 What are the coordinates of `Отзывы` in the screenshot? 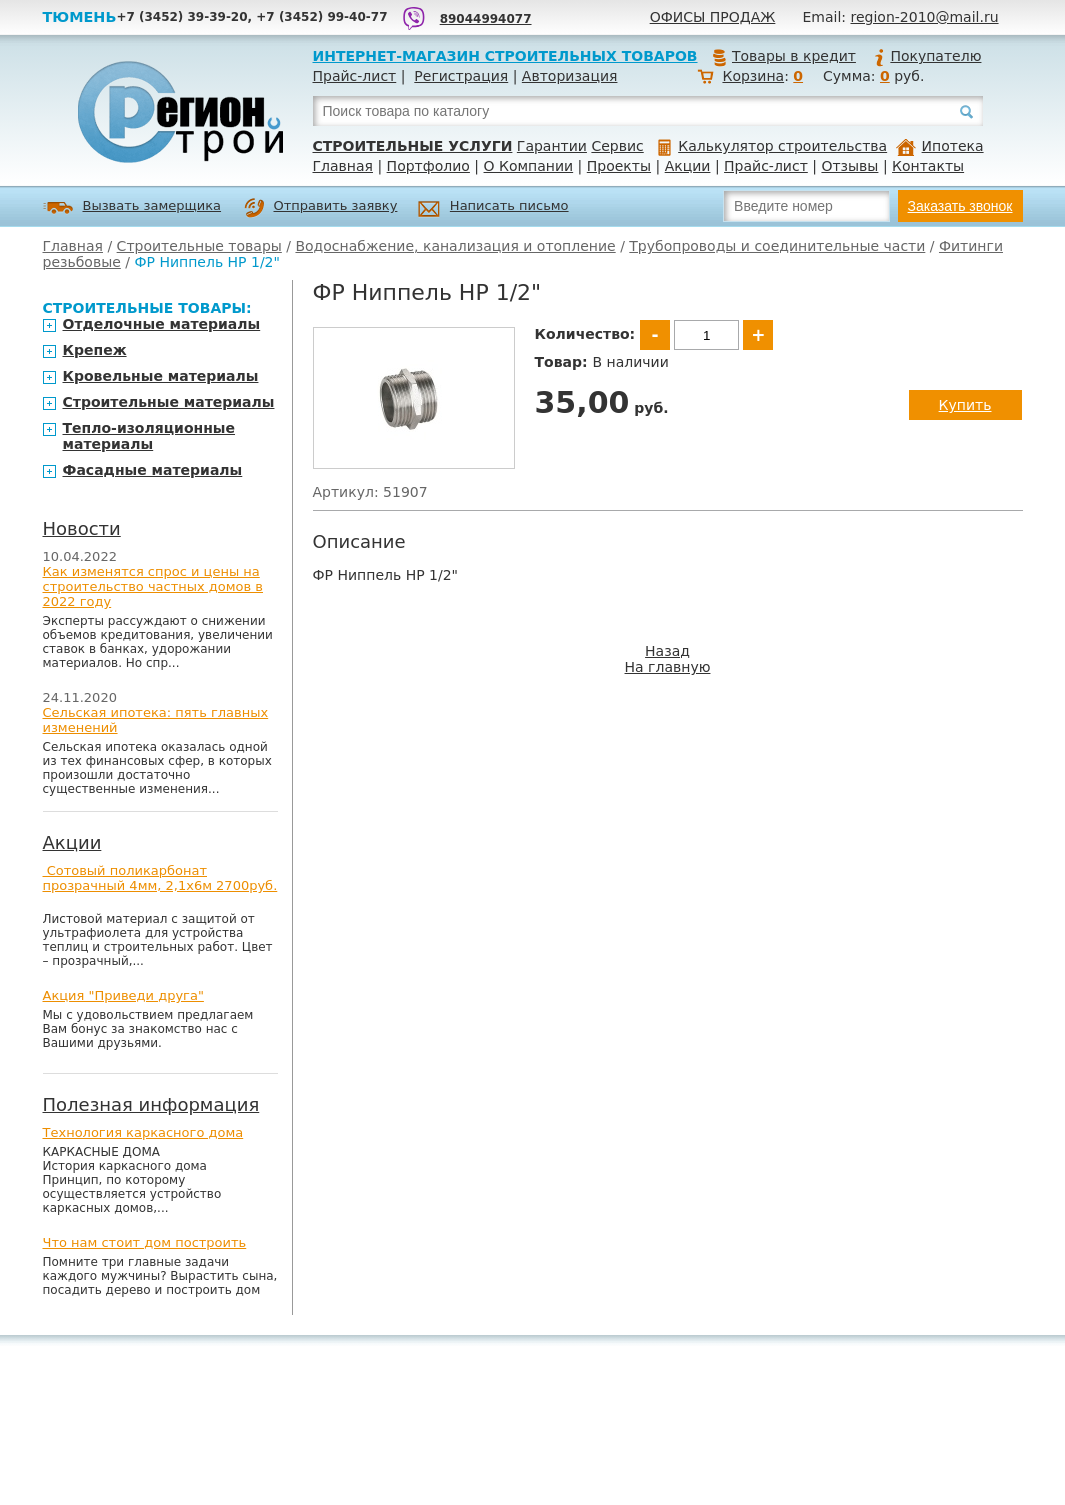 It's located at (849, 166).